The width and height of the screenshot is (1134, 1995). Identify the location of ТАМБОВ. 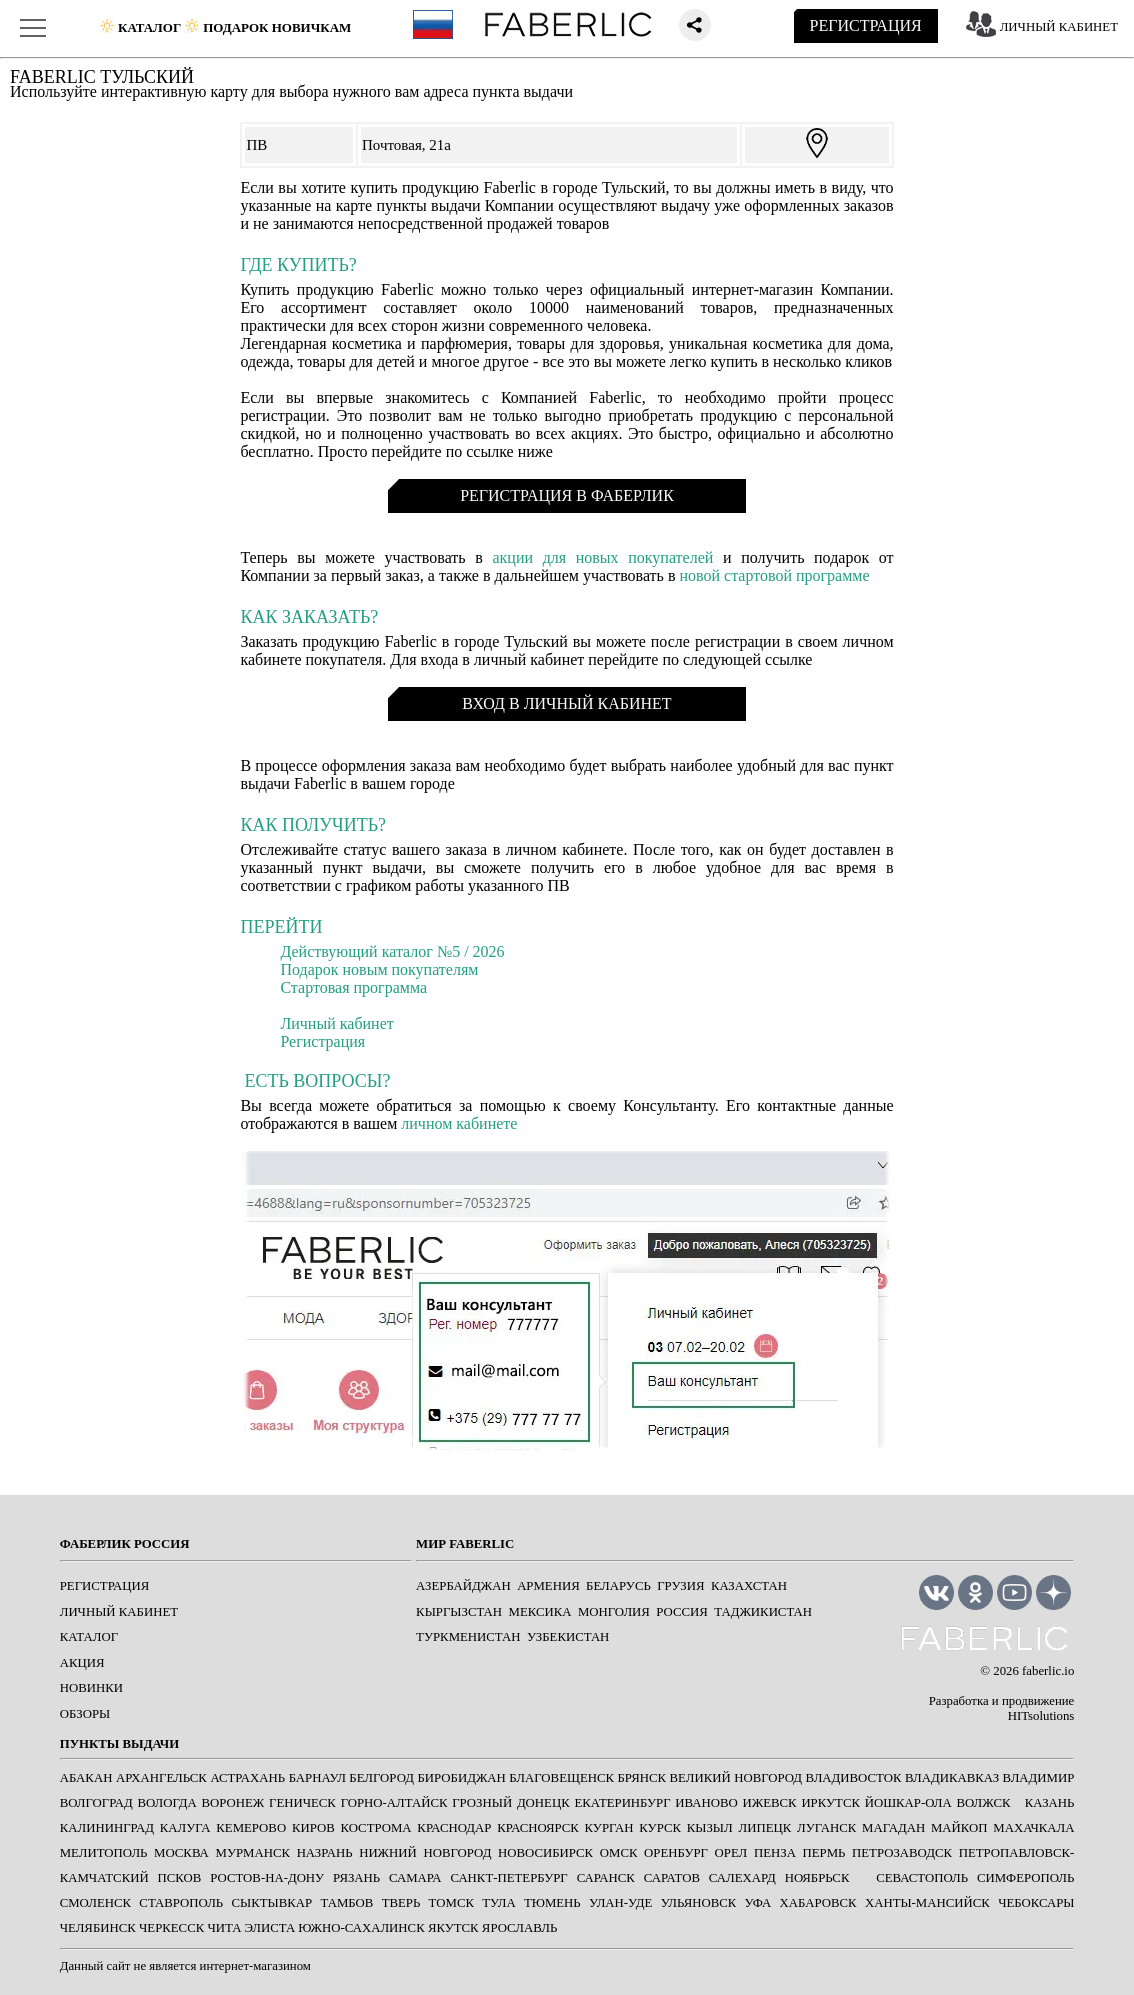
(347, 1903).